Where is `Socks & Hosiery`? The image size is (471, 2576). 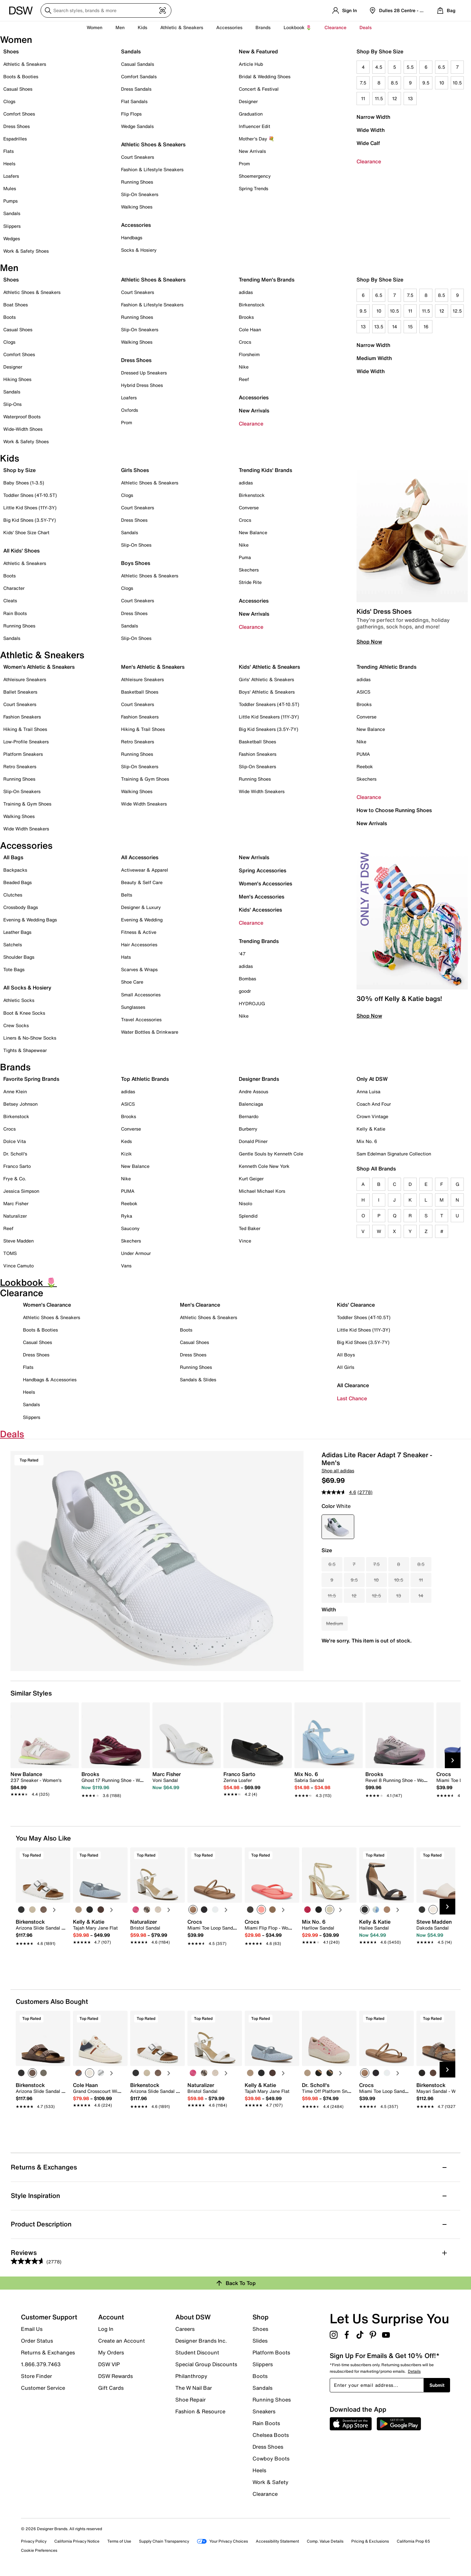
Socks & Hosiery is located at coordinates (139, 249).